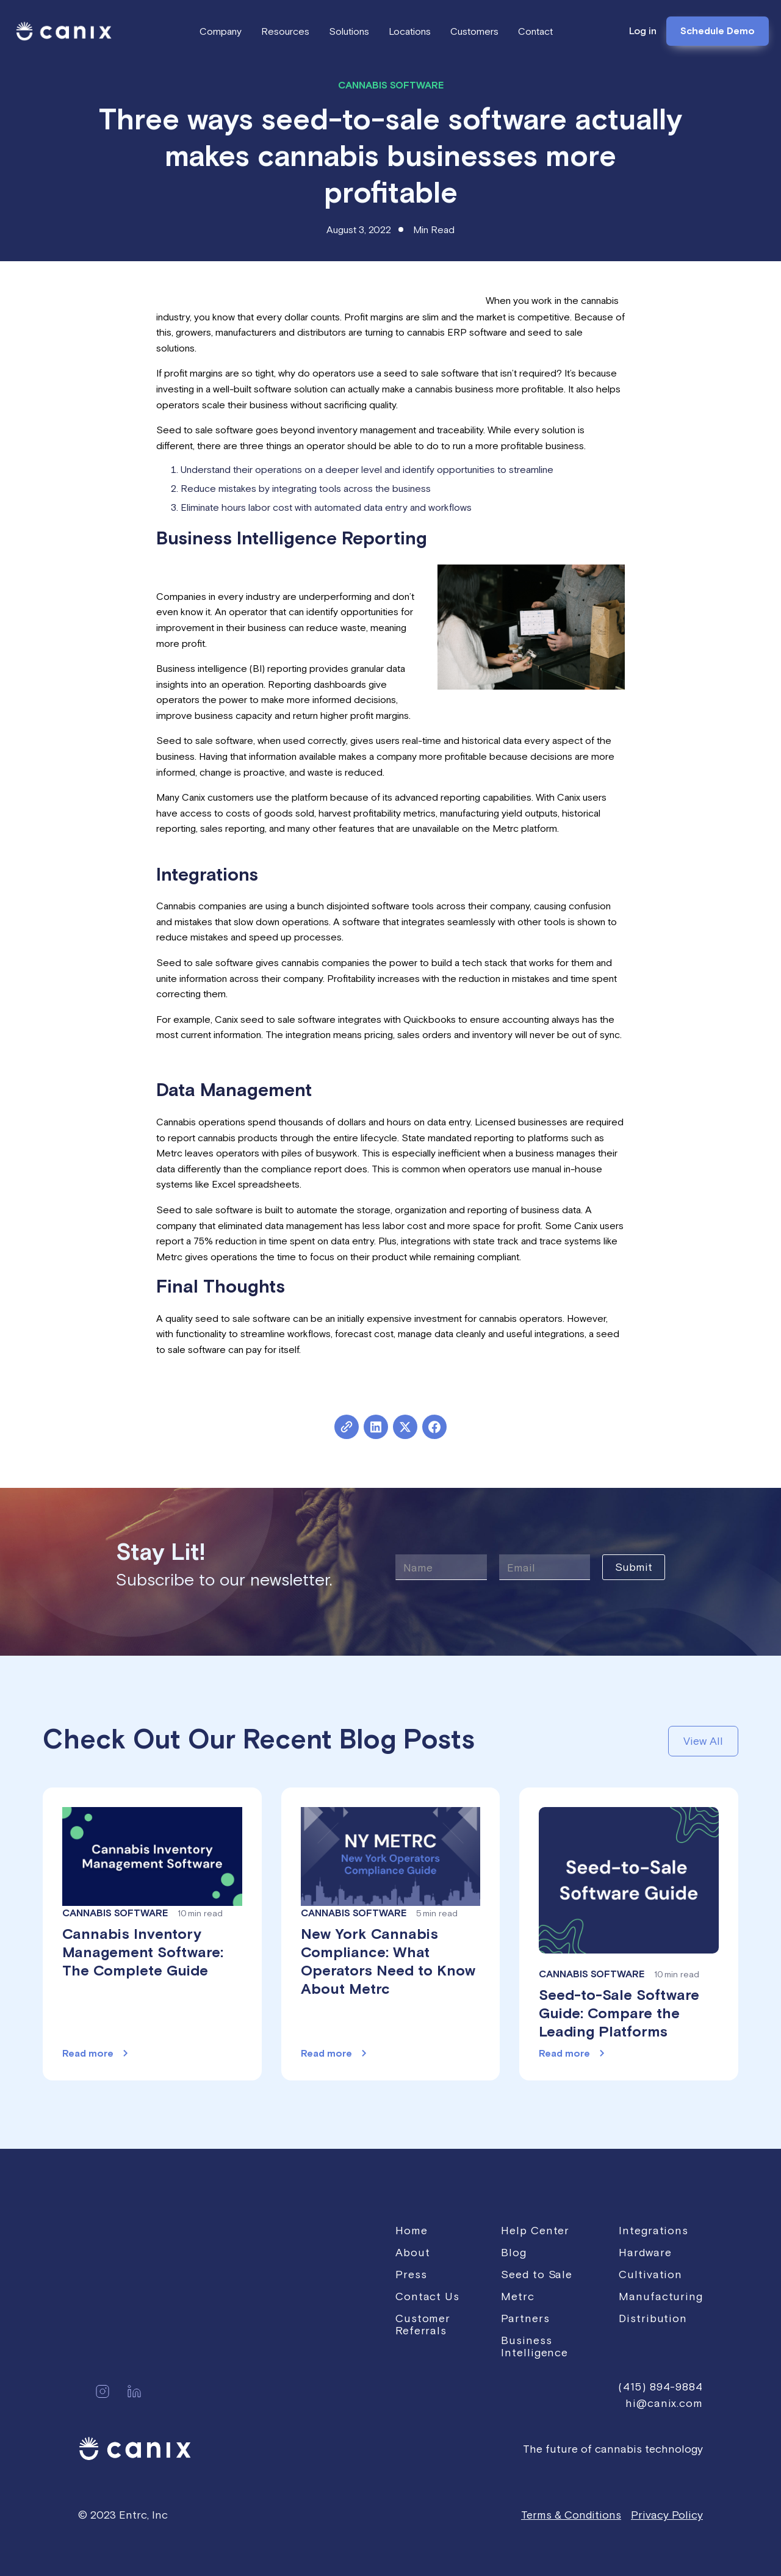  Describe the element at coordinates (525, 2318) in the screenshot. I see `Partners` at that location.